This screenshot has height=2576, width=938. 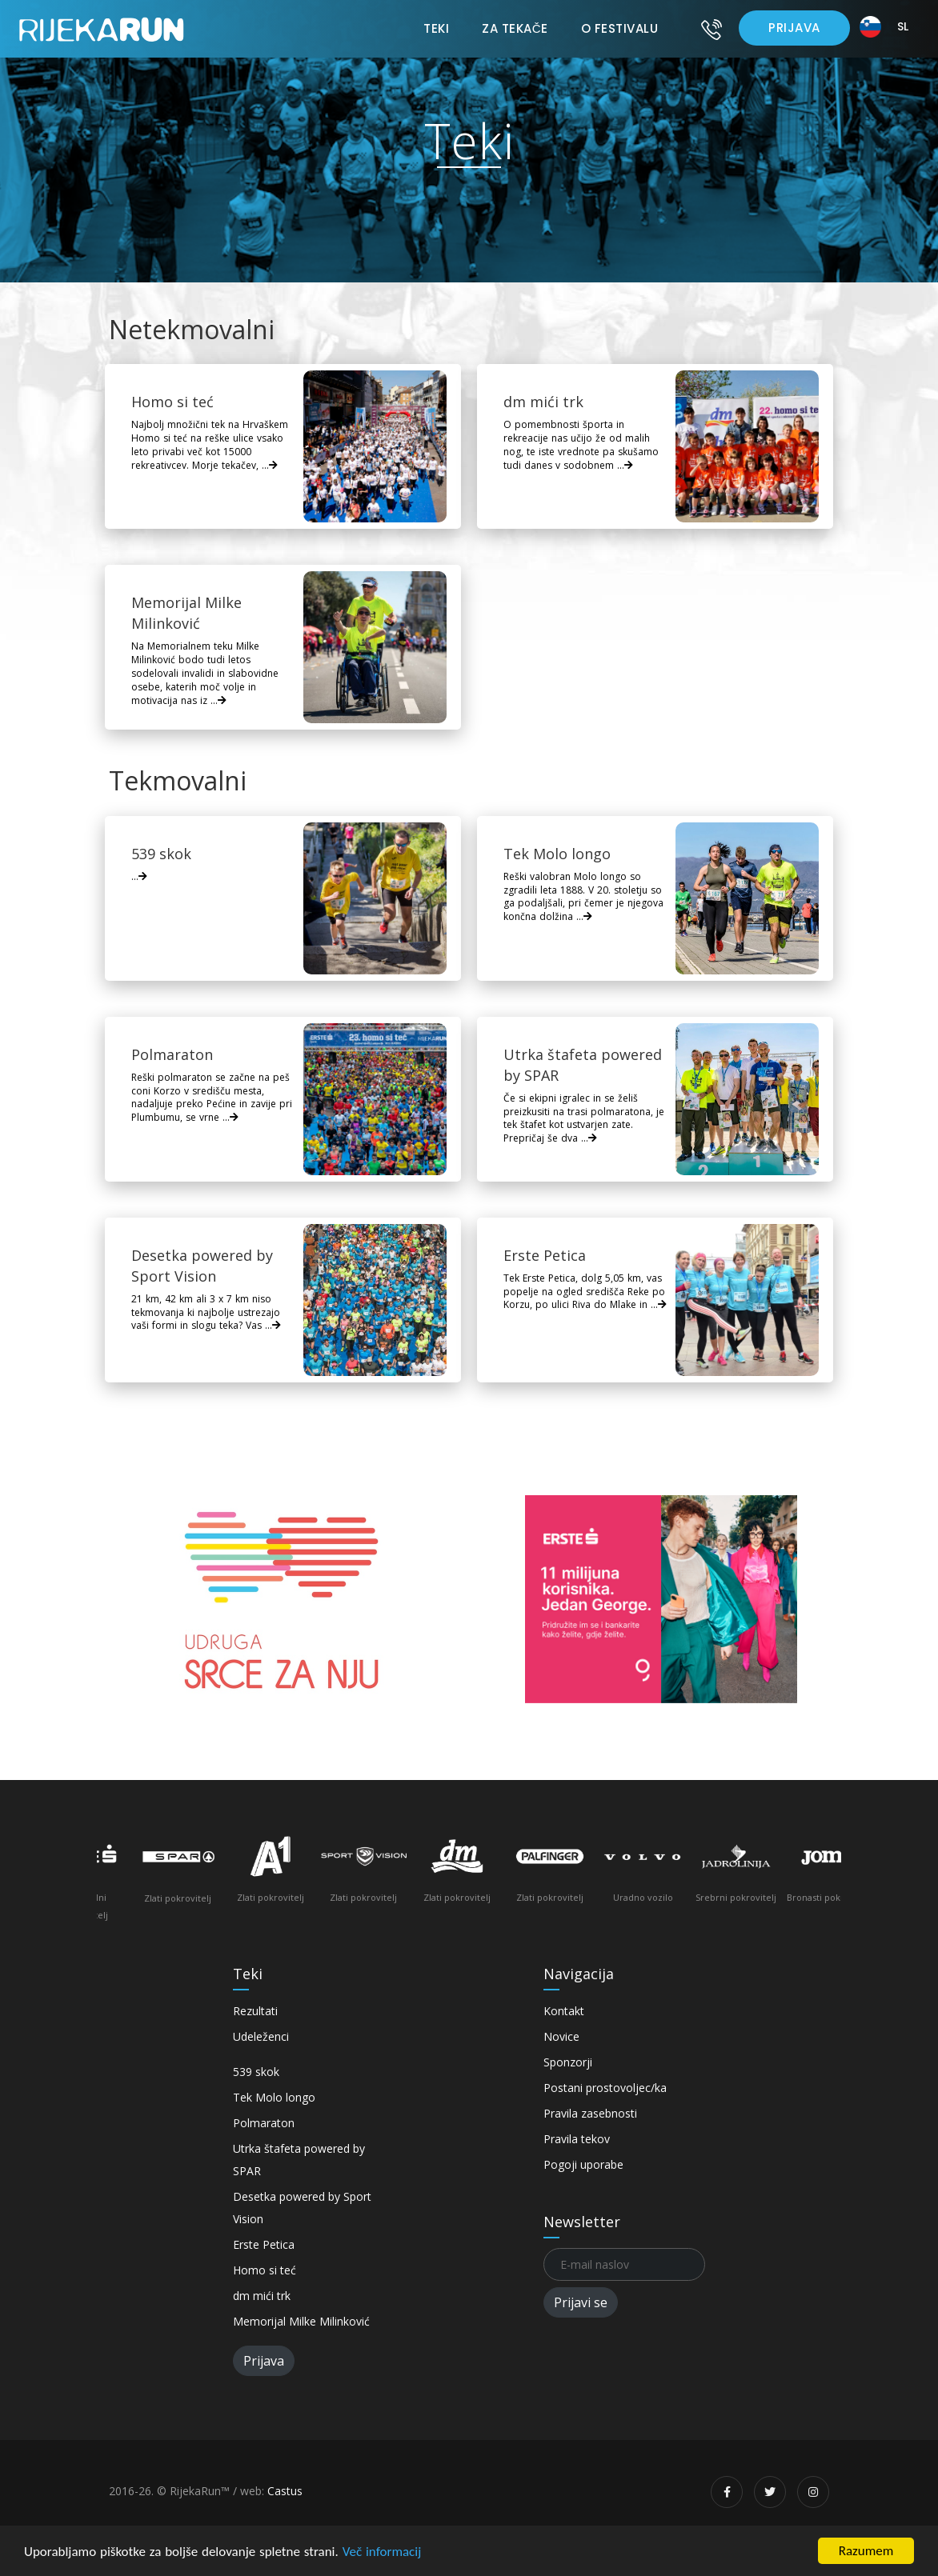 I want to click on Memorijal Milke Milinković, so click(x=301, y=2321).